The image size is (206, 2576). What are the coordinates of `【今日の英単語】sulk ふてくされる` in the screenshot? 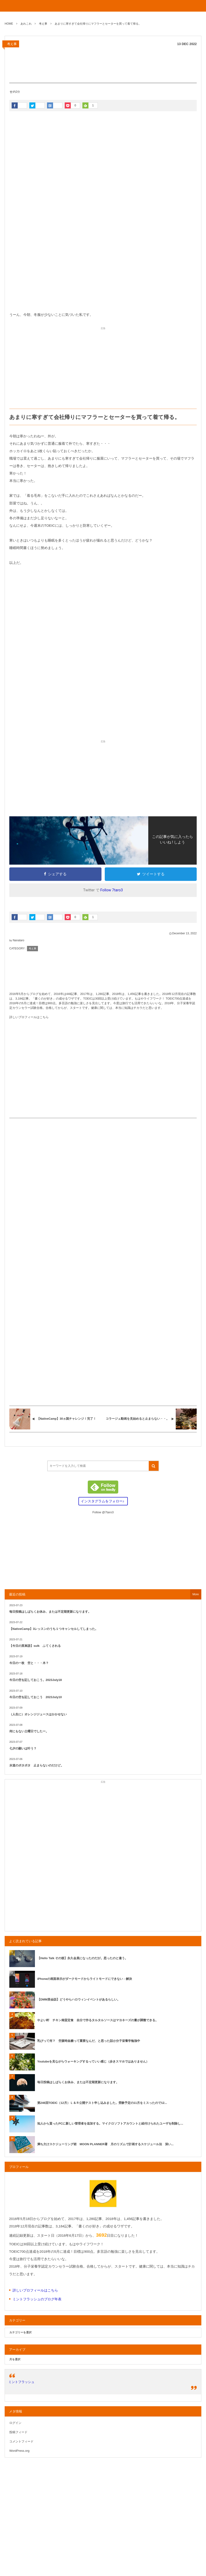 It's located at (35, 1646).